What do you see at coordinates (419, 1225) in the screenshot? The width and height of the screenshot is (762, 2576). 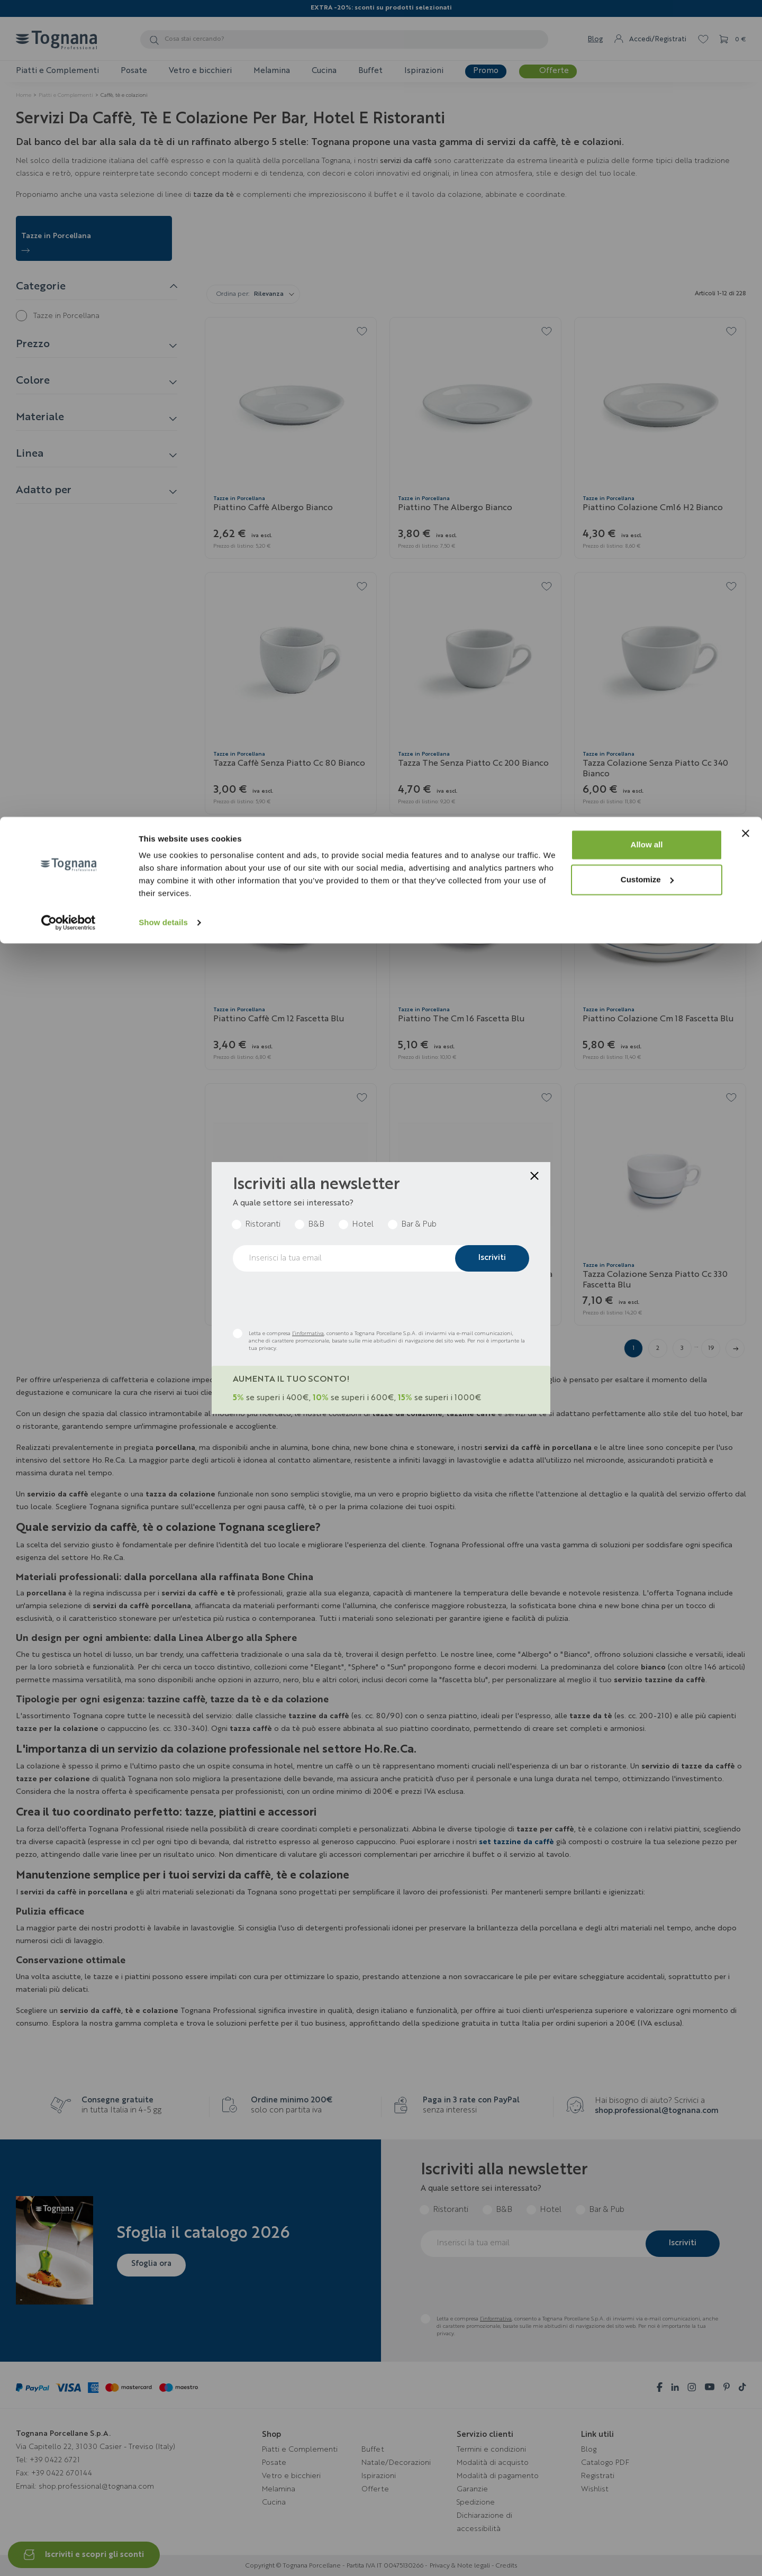 I see `Bar & Pub` at bounding box center [419, 1225].